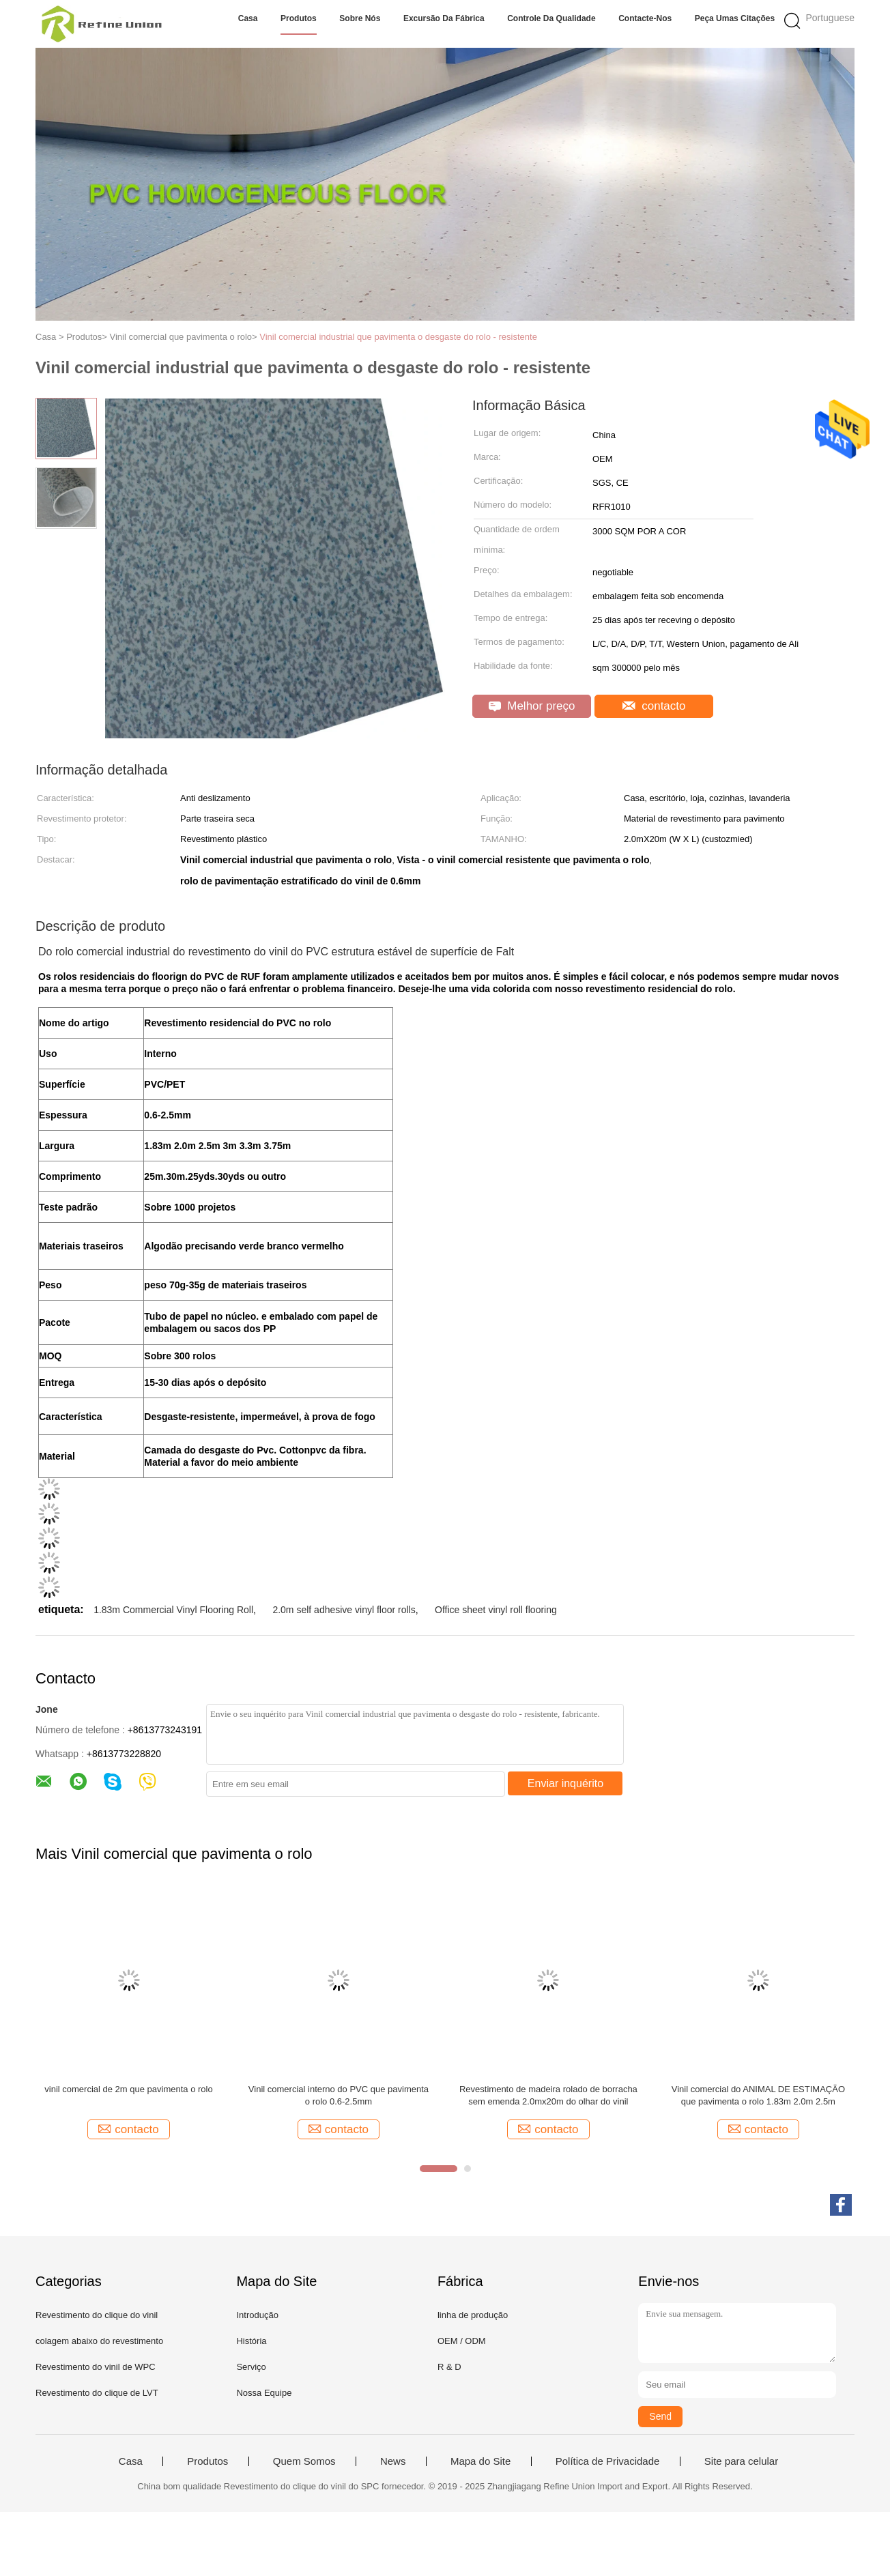 The image size is (890, 2576). What do you see at coordinates (95, 2367) in the screenshot?
I see `Revestimento do vinil de WPC` at bounding box center [95, 2367].